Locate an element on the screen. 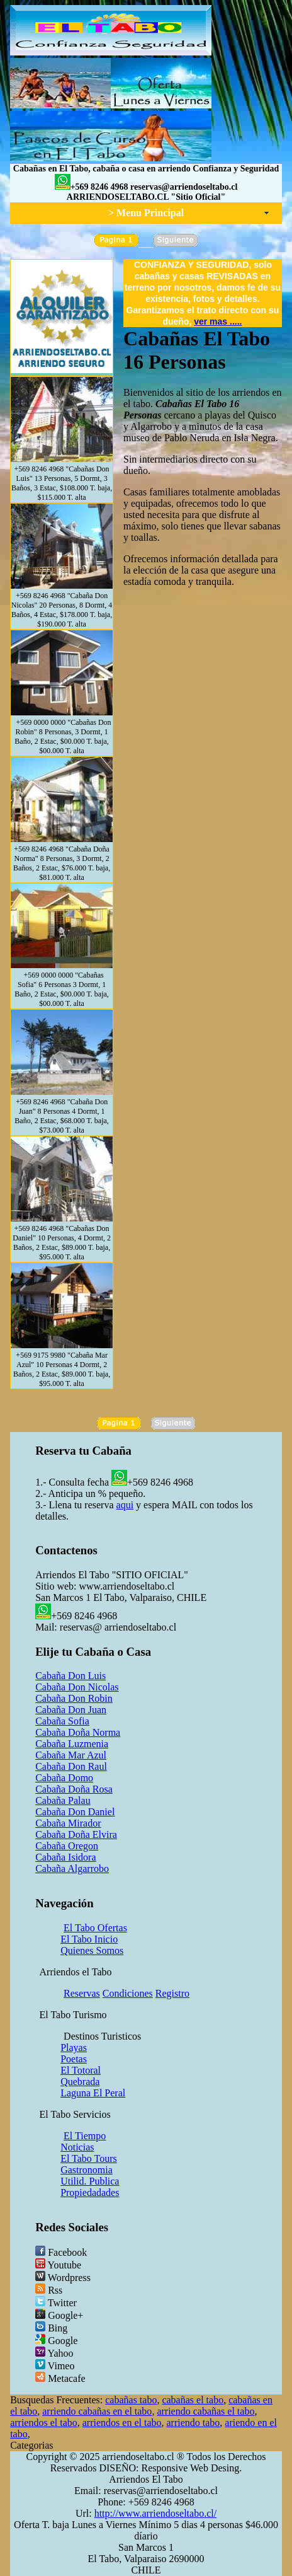  Registro is located at coordinates (172, 1993).